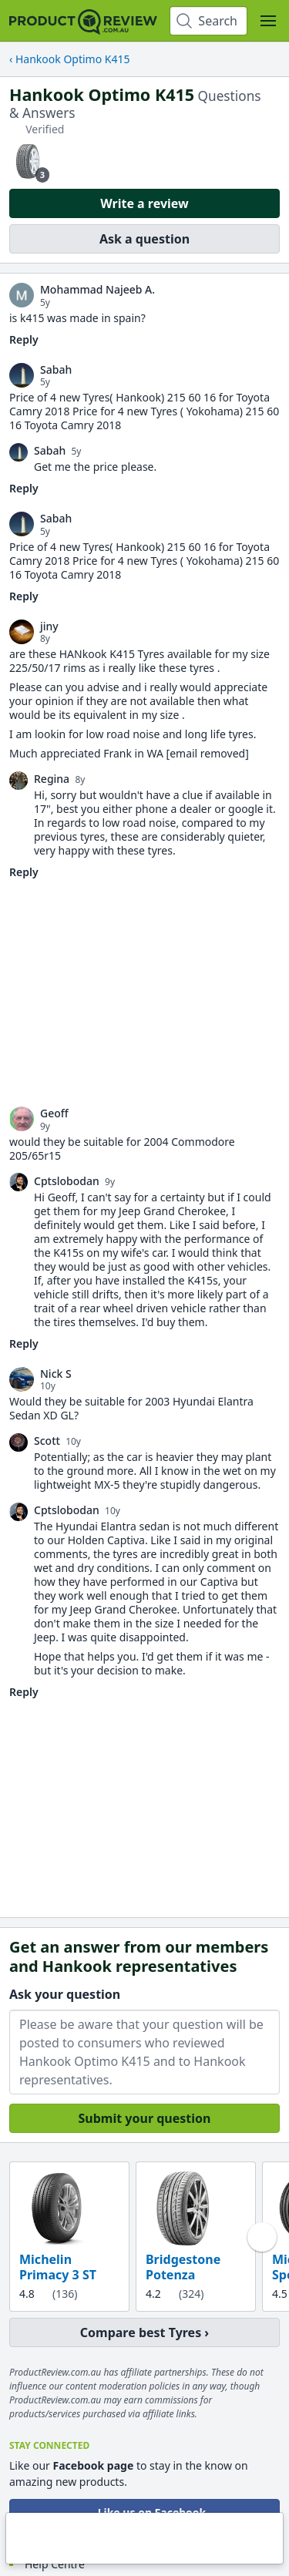 This screenshot has width=289, height=2576. I want to click on Regina [link], so click(51, 778).